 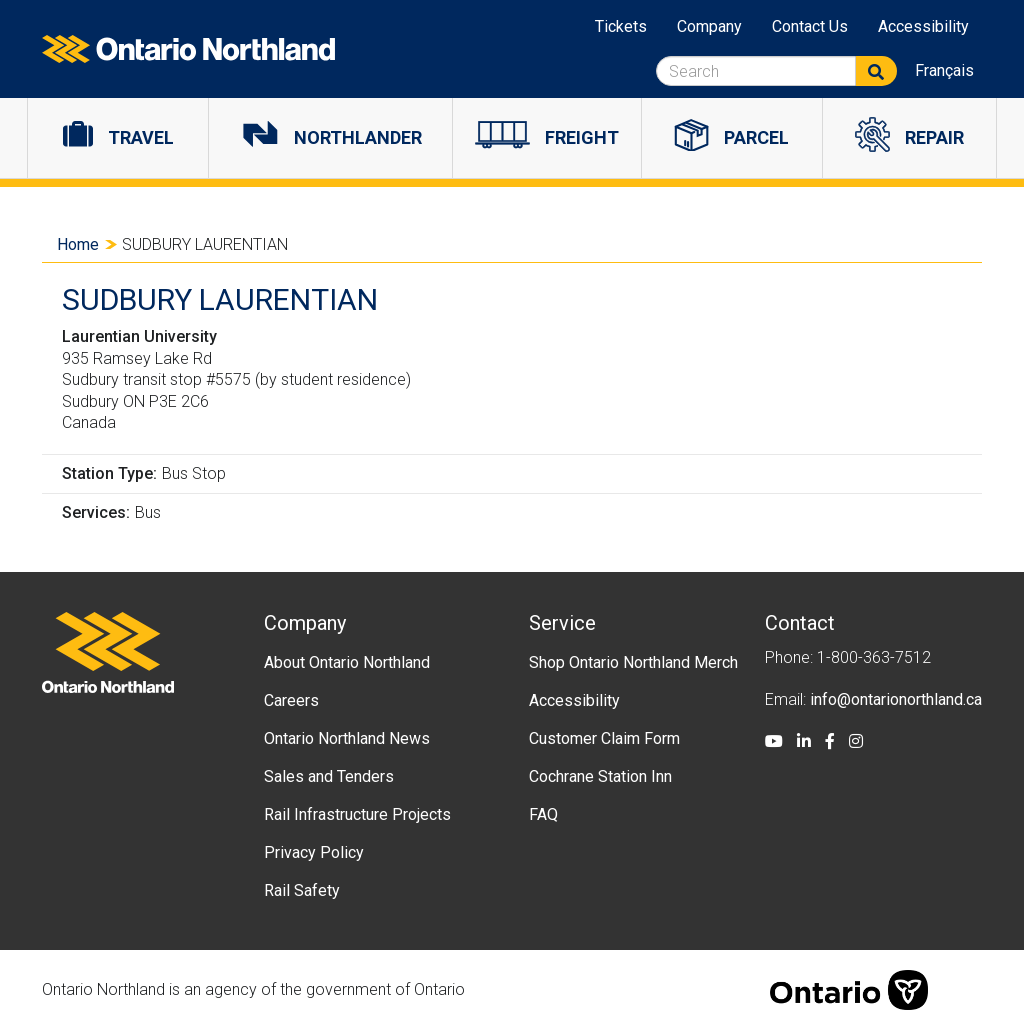 What do you see at coordinates (347, 738) in the screenshot?
I see `Ontario Northland News [menuitem]` at bounding box center [347, 738].